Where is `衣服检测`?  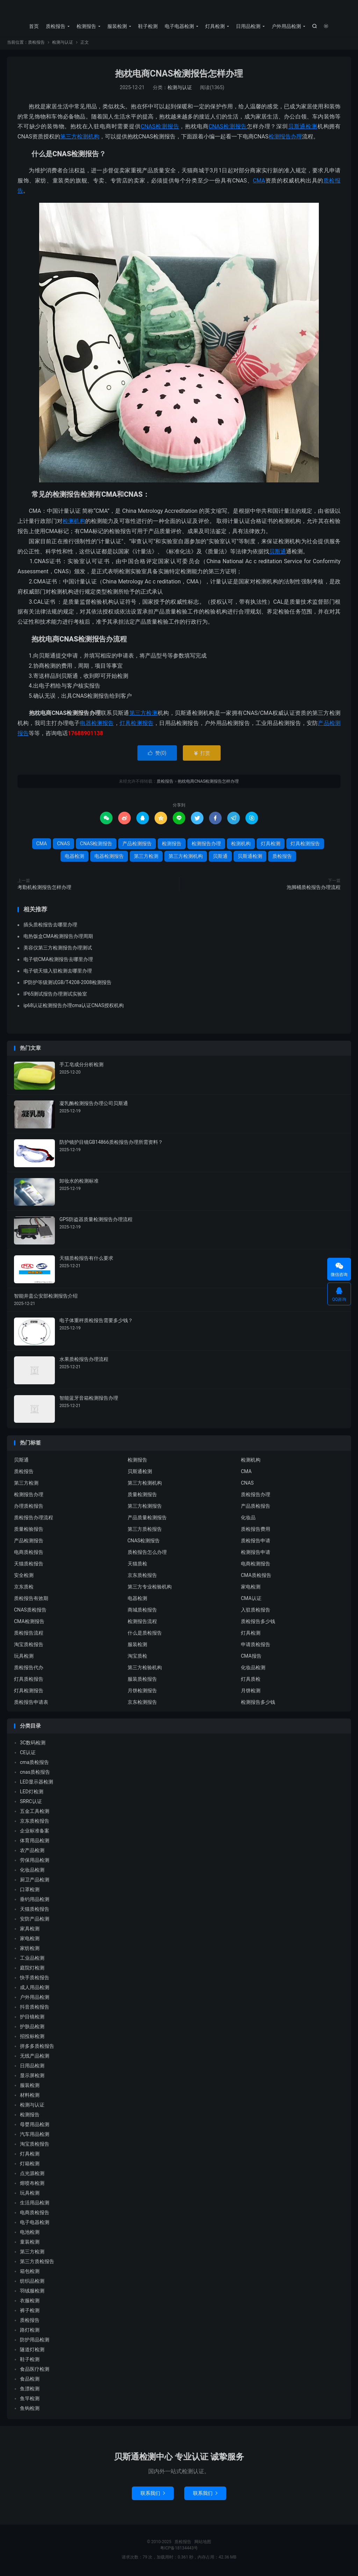 衣服检测 is located at coordinates (30, 2302).